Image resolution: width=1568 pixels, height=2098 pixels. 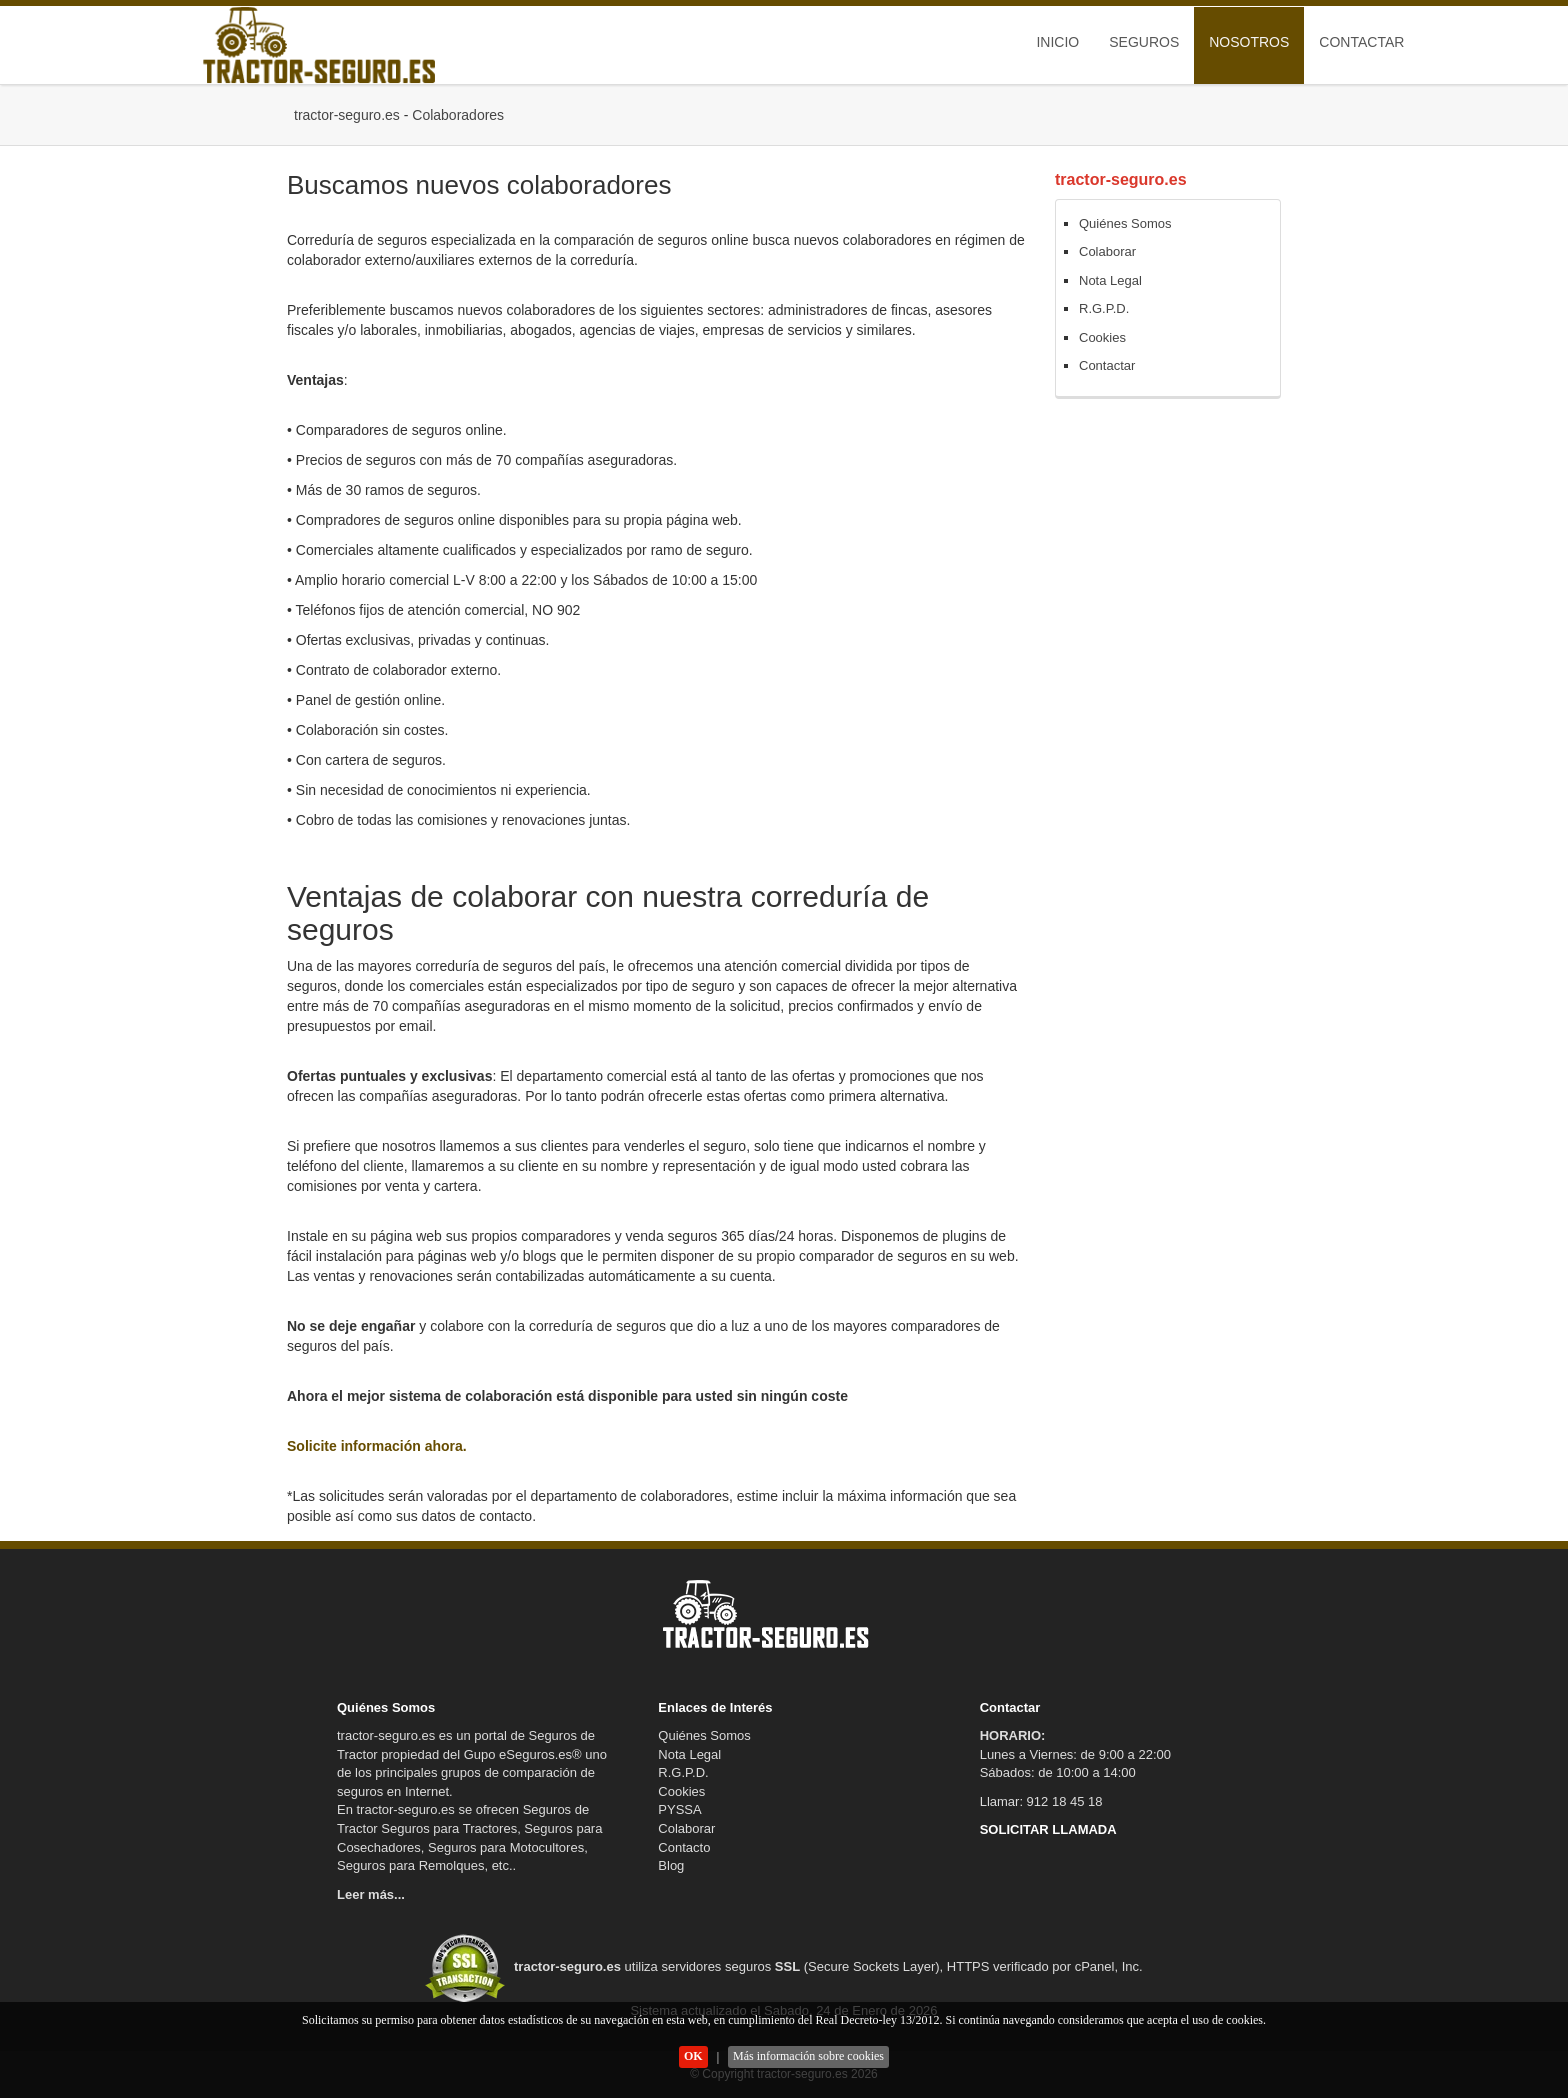 What do you see at coordinates (808, 2056) in the screenshot?
I see `Más información sobre cookies` at bounding box center [808, 2056].